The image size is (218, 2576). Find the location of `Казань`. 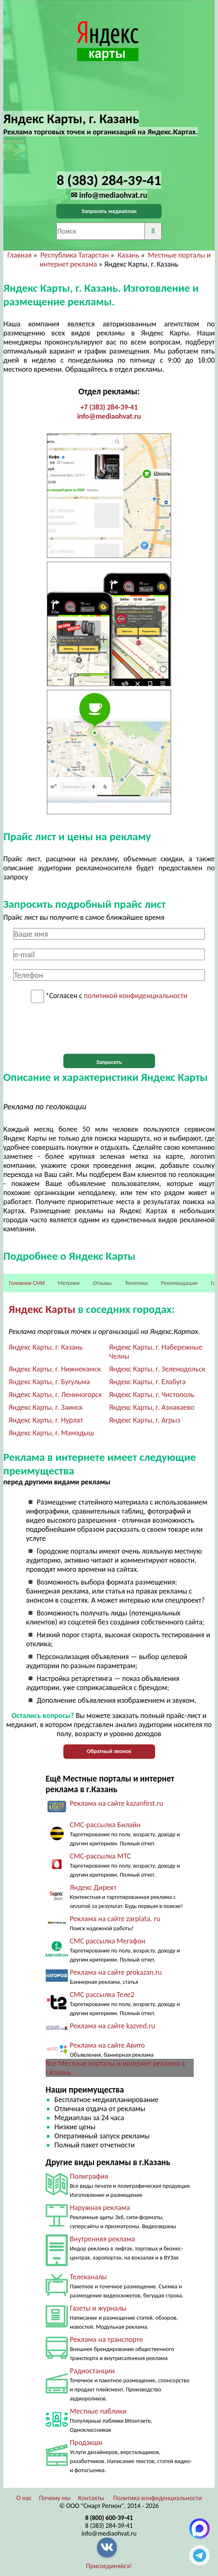

Казань is located at coordinates (128, 255).